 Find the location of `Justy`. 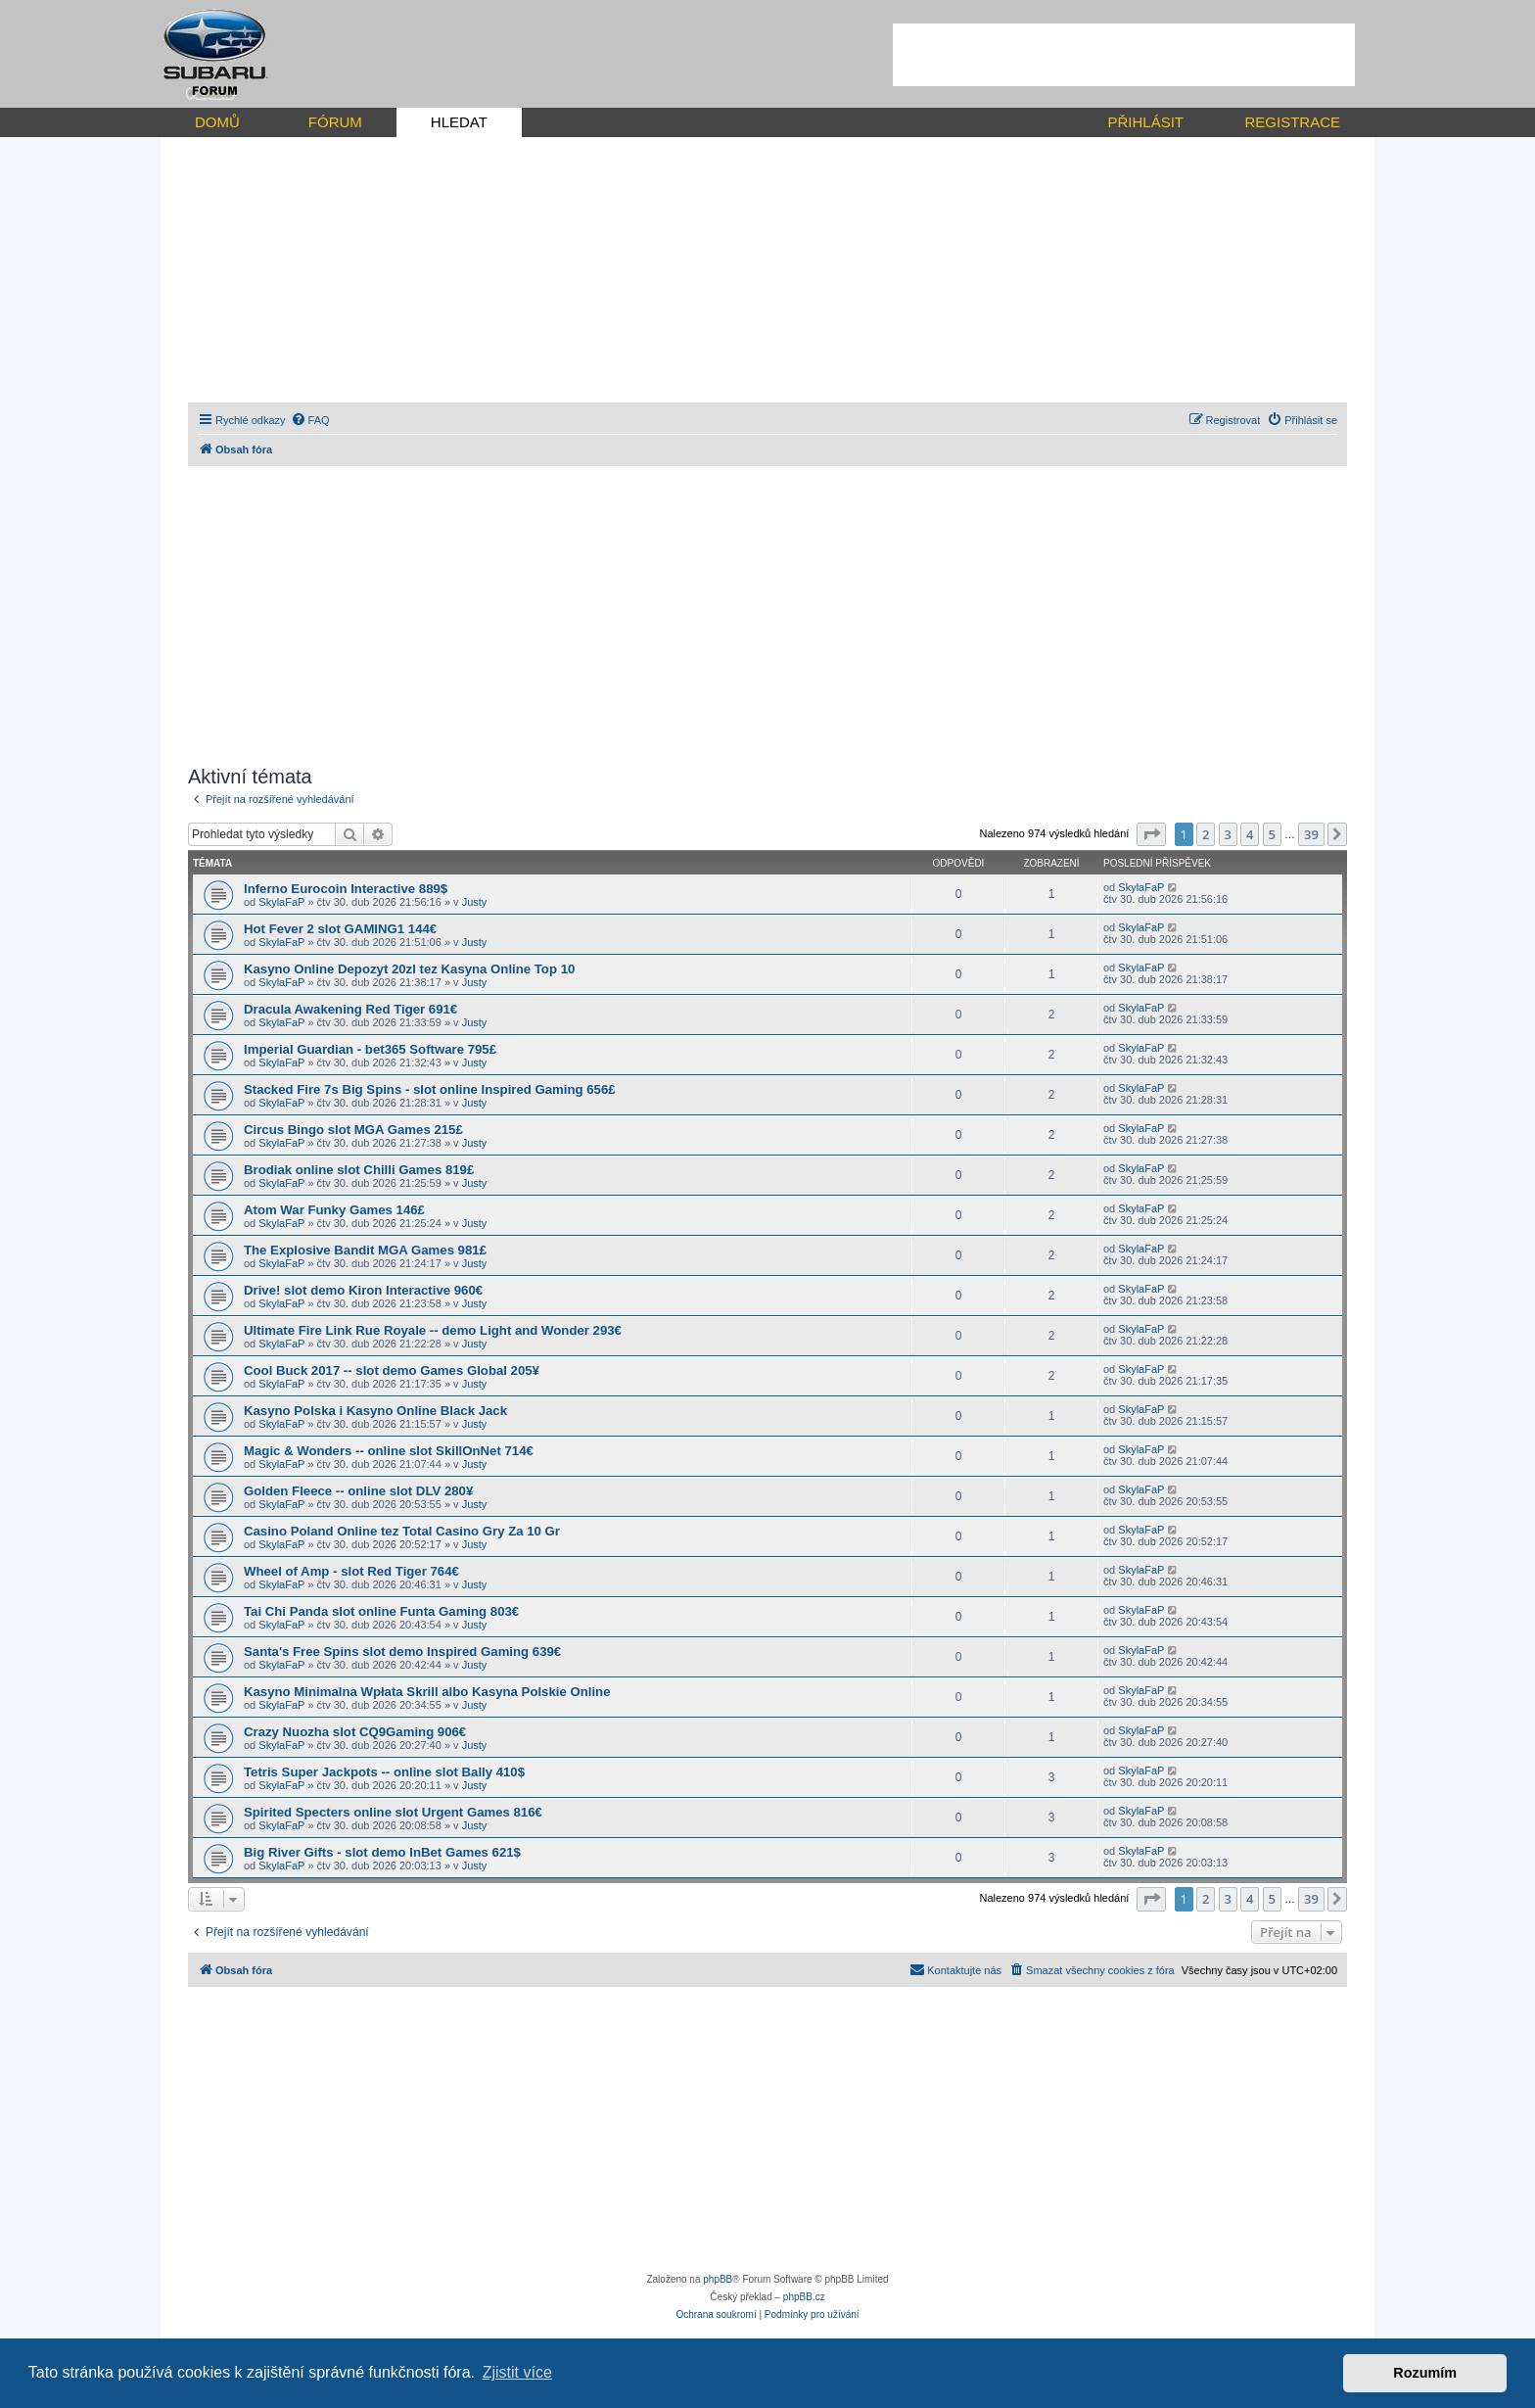

Justy is located at coordinates (475, 902).